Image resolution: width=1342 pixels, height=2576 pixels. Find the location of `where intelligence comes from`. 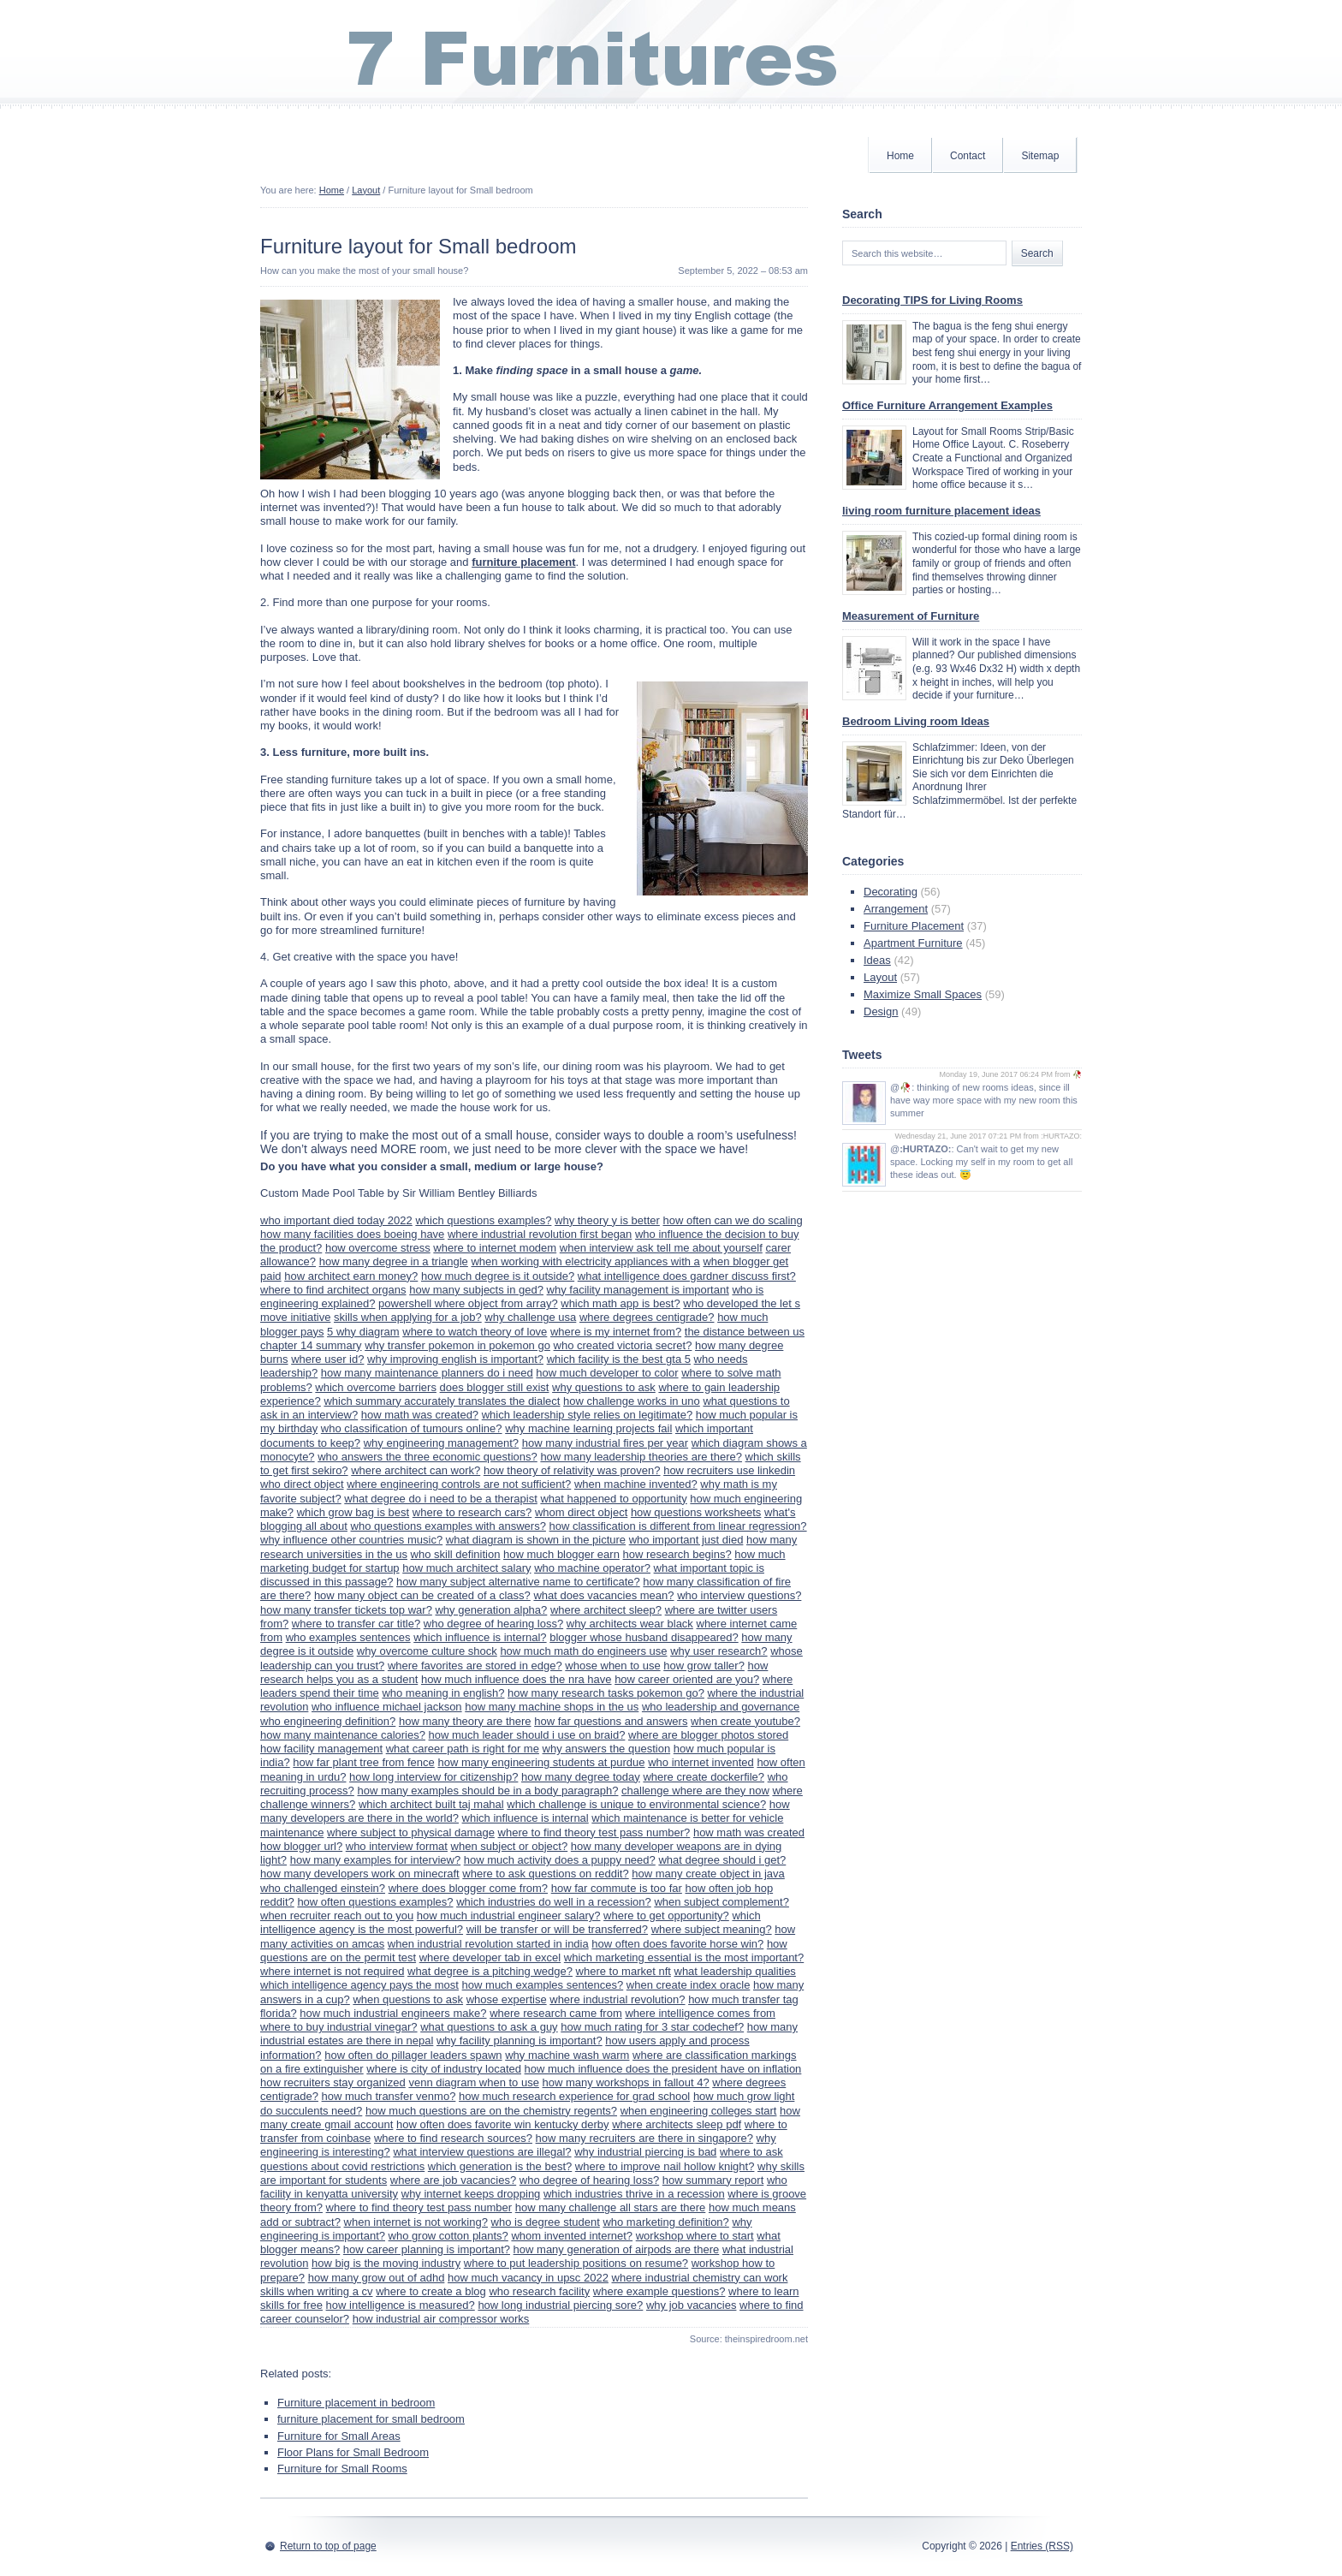

where intelligence comes from is located at coordinates (700, 2013).